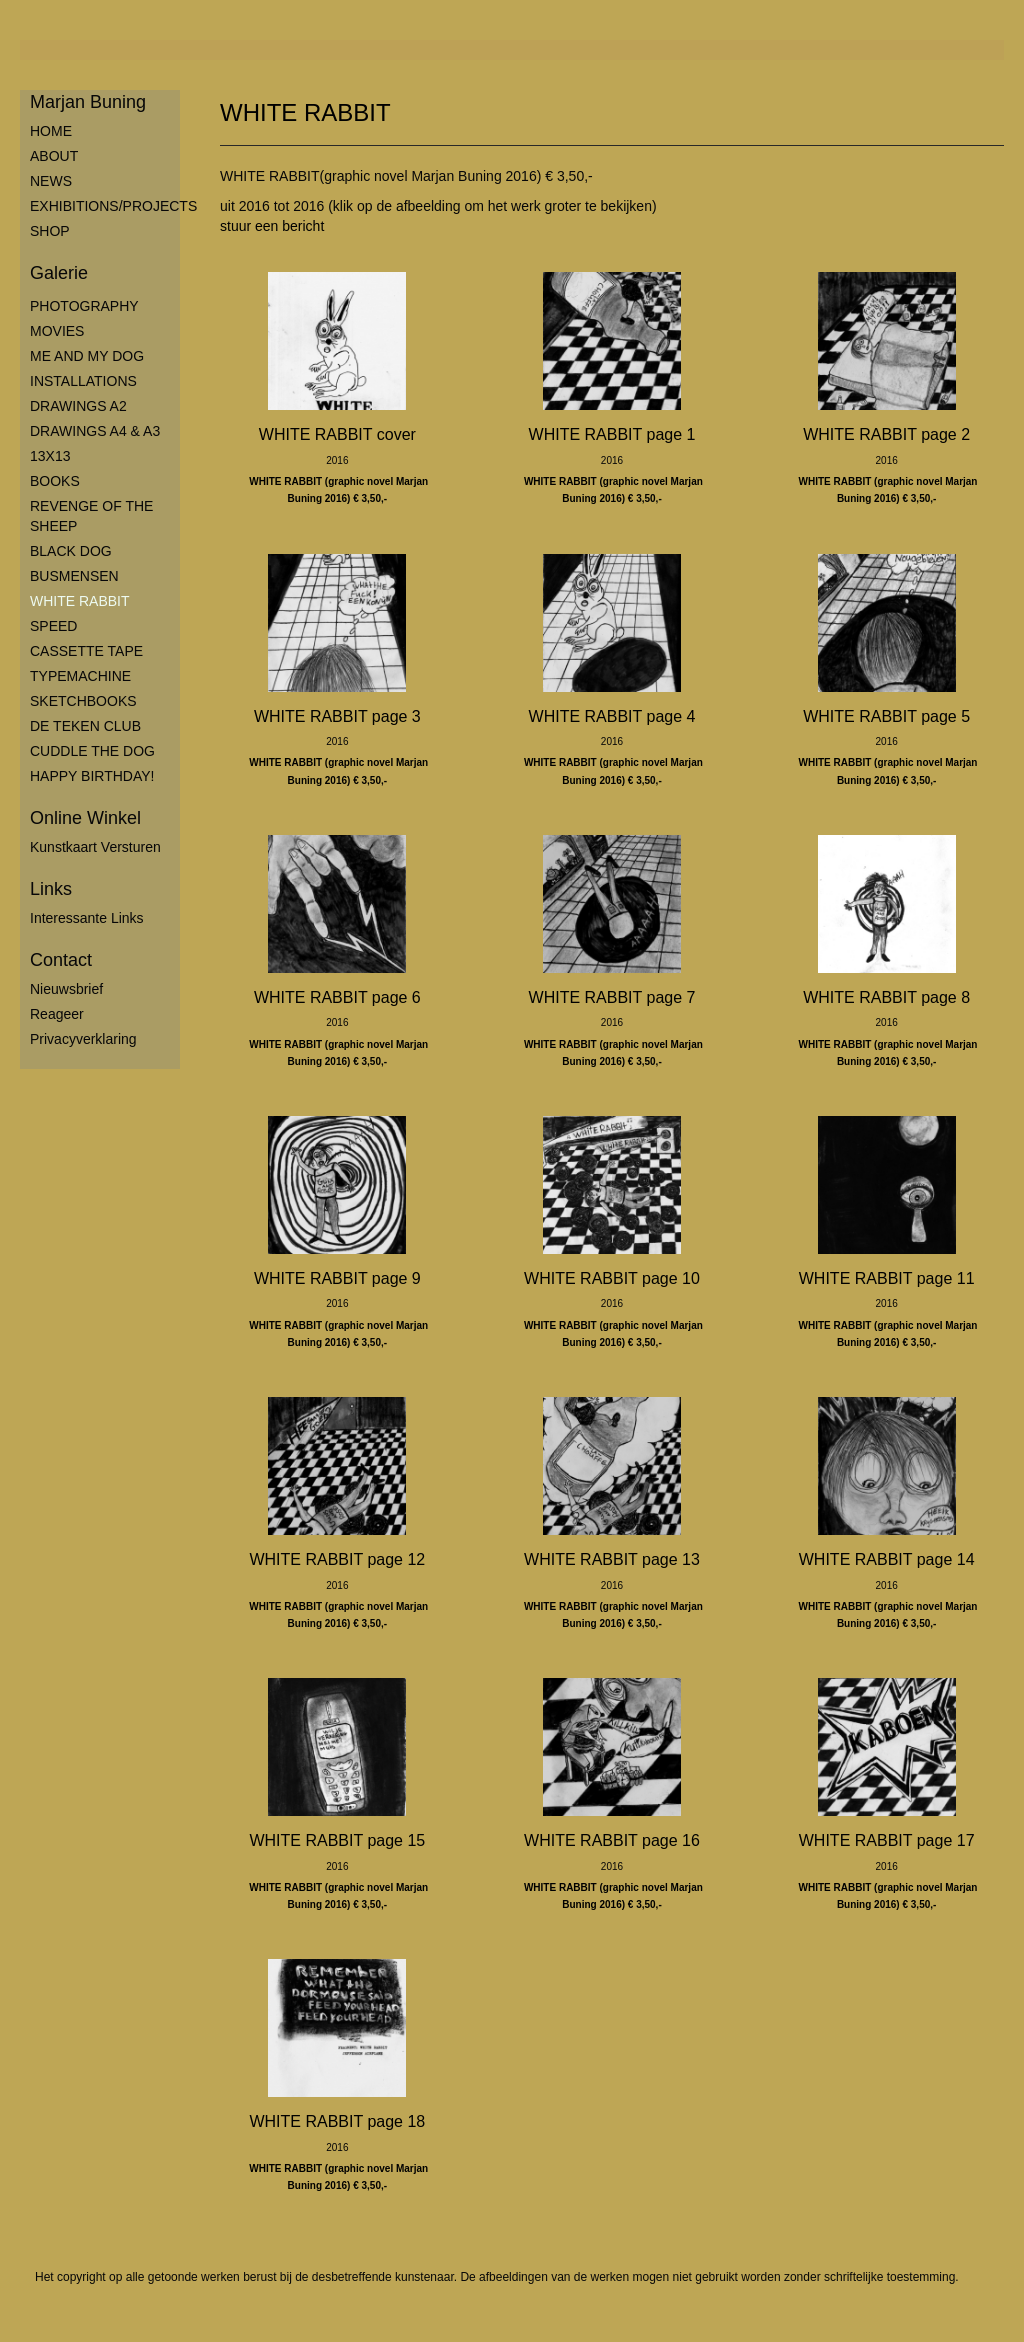  I want to click on Online winkel, so click(85, 818).